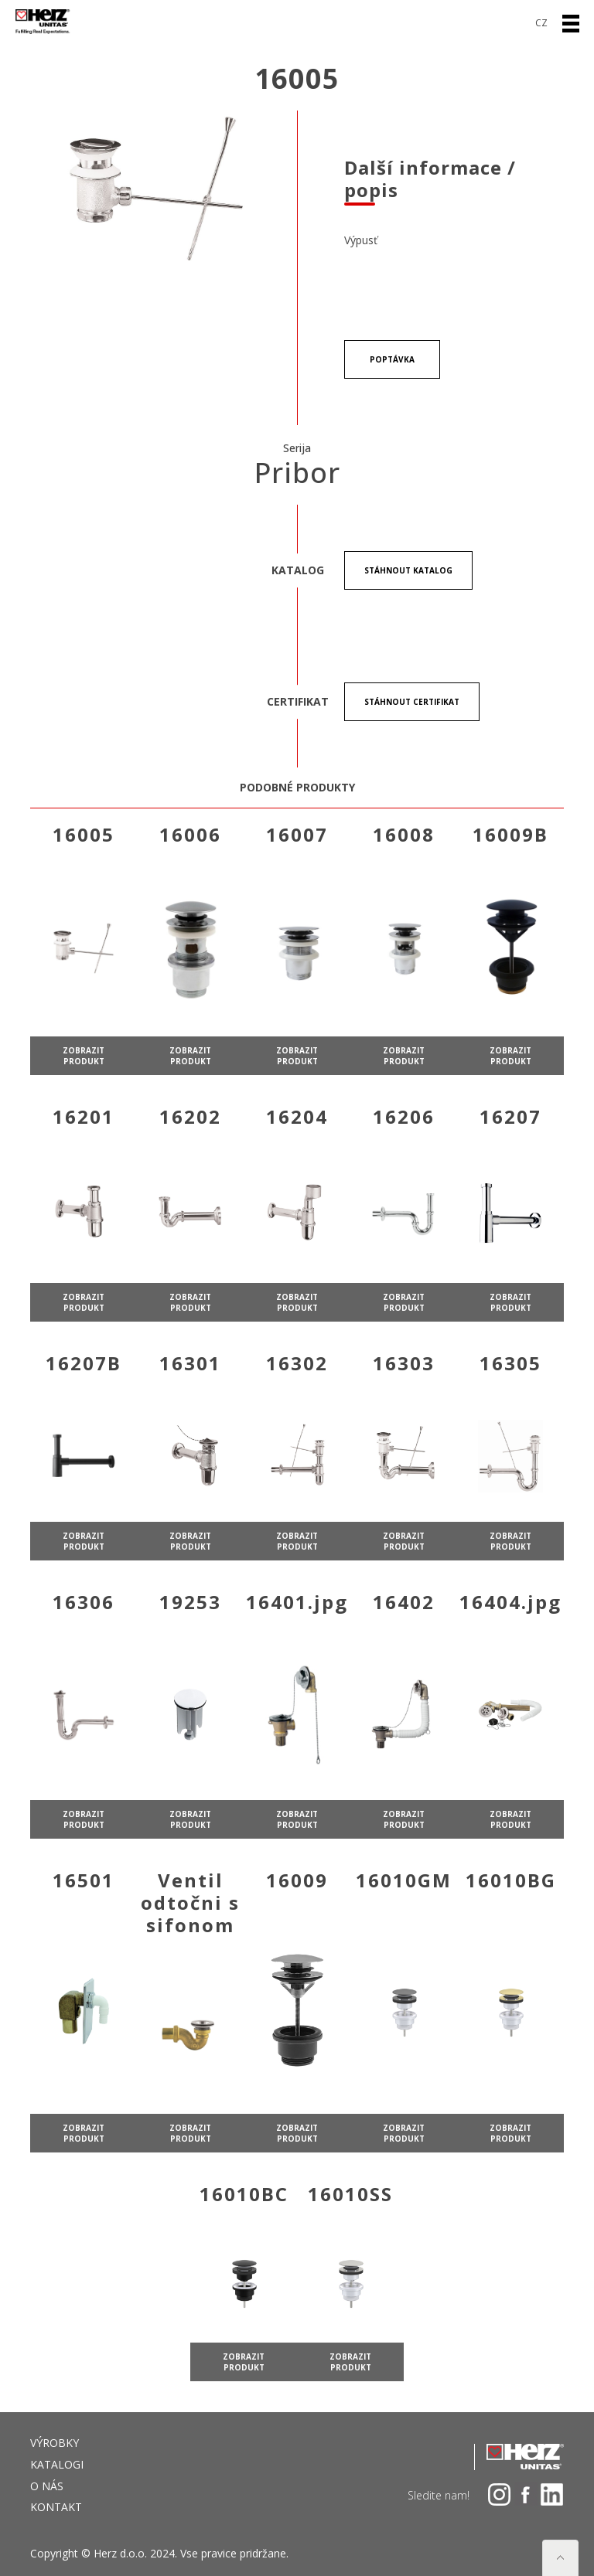  What do you see at coordinates (408, 570) in the screenshot?
I see `stáhnout Katalog` at bounding box center [408, 570].